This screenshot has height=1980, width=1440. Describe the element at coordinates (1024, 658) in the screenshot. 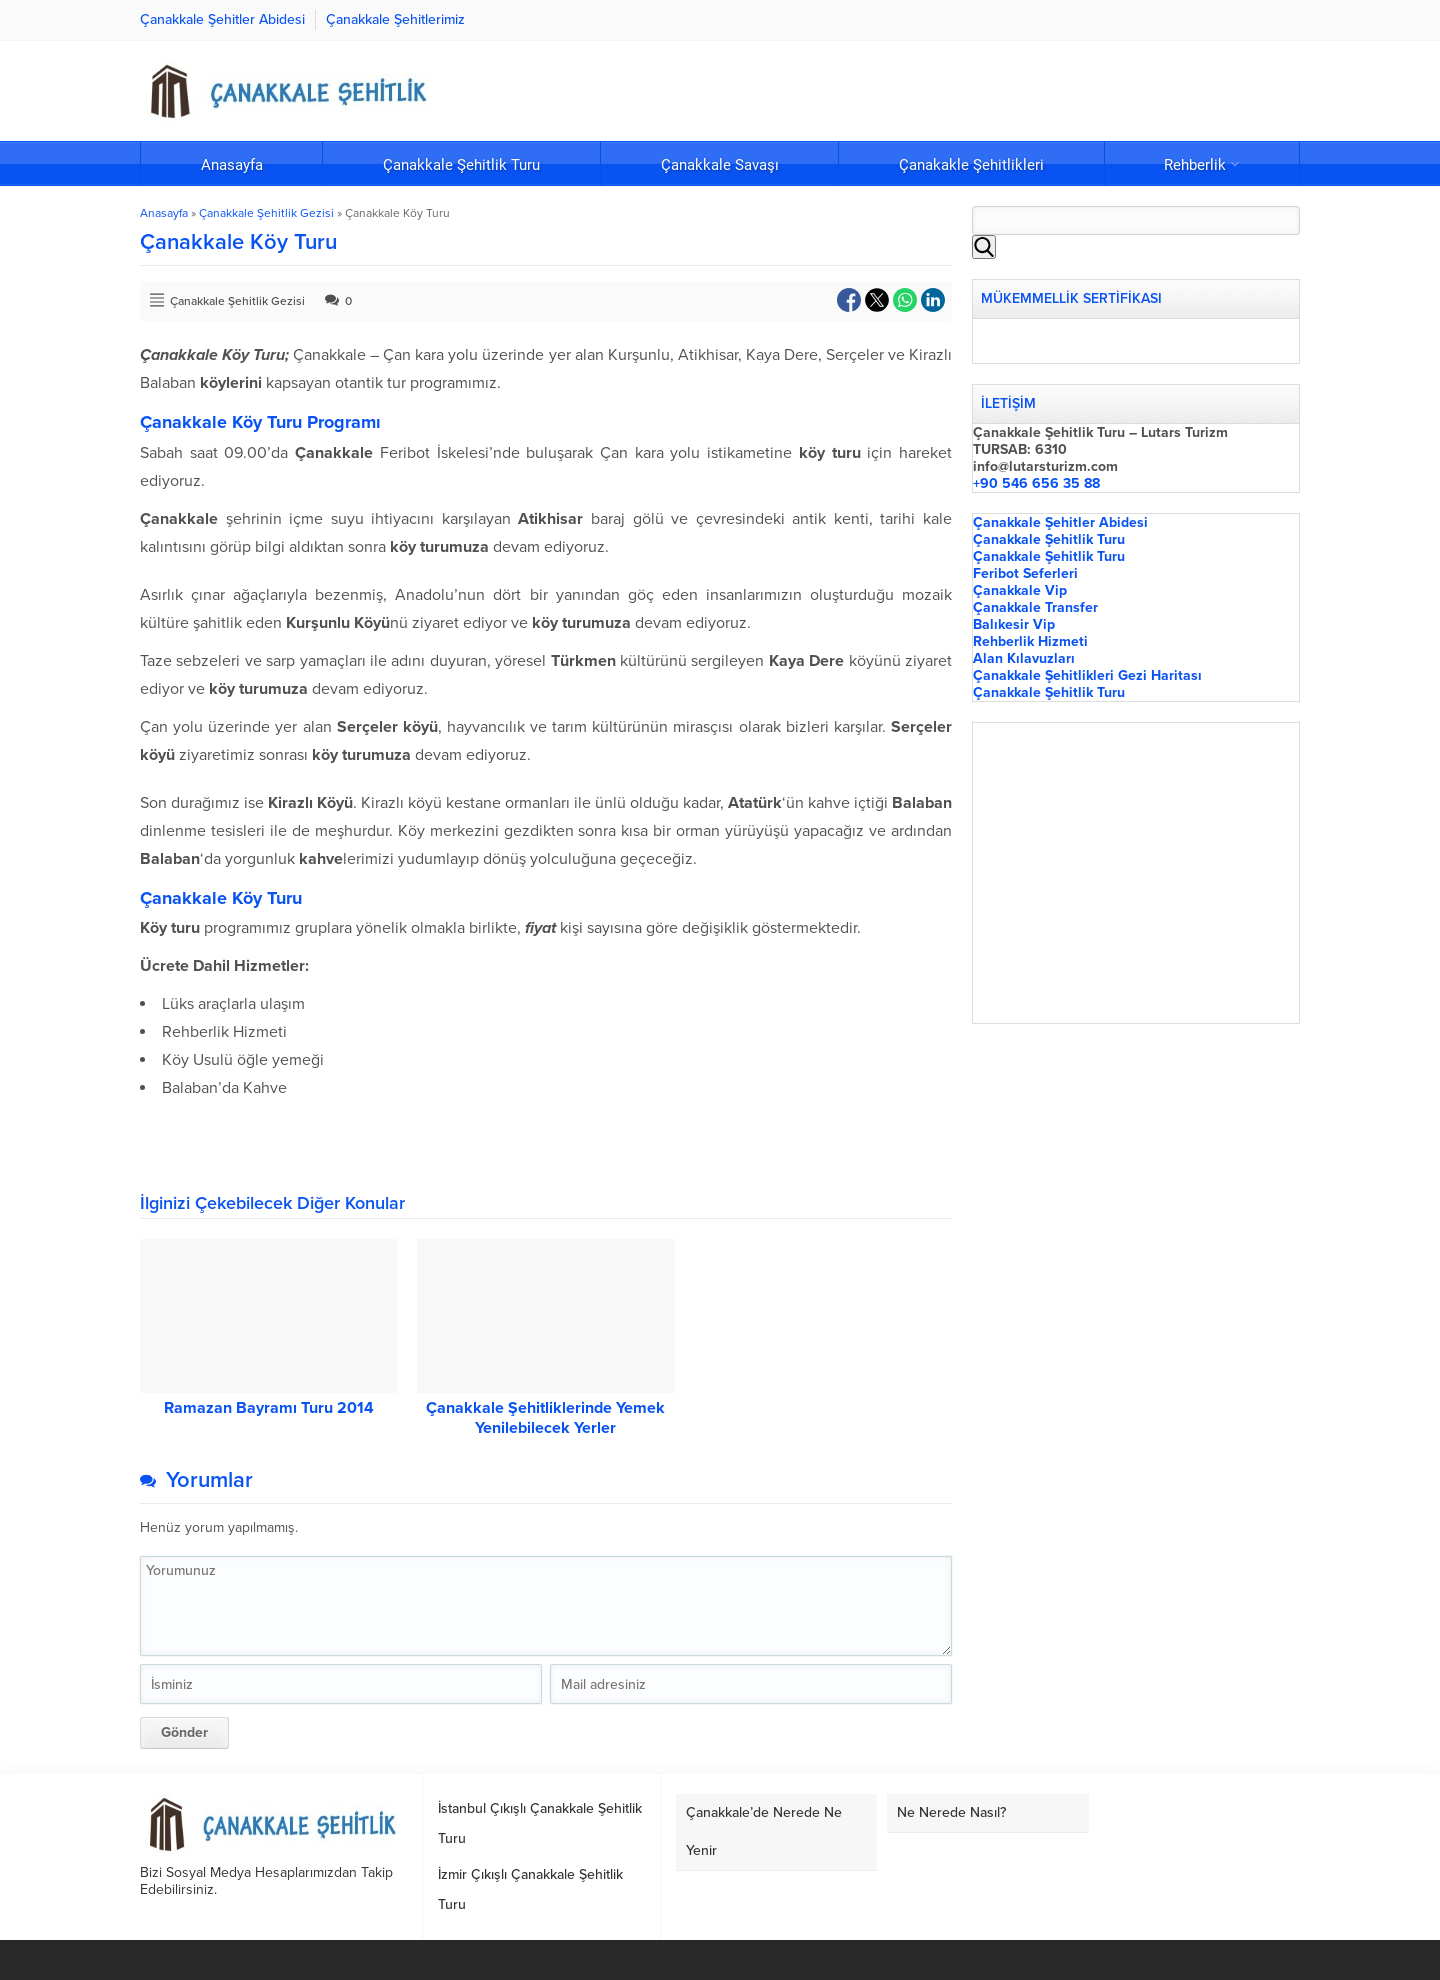

I see `Alan Kılavuzları` at that location.